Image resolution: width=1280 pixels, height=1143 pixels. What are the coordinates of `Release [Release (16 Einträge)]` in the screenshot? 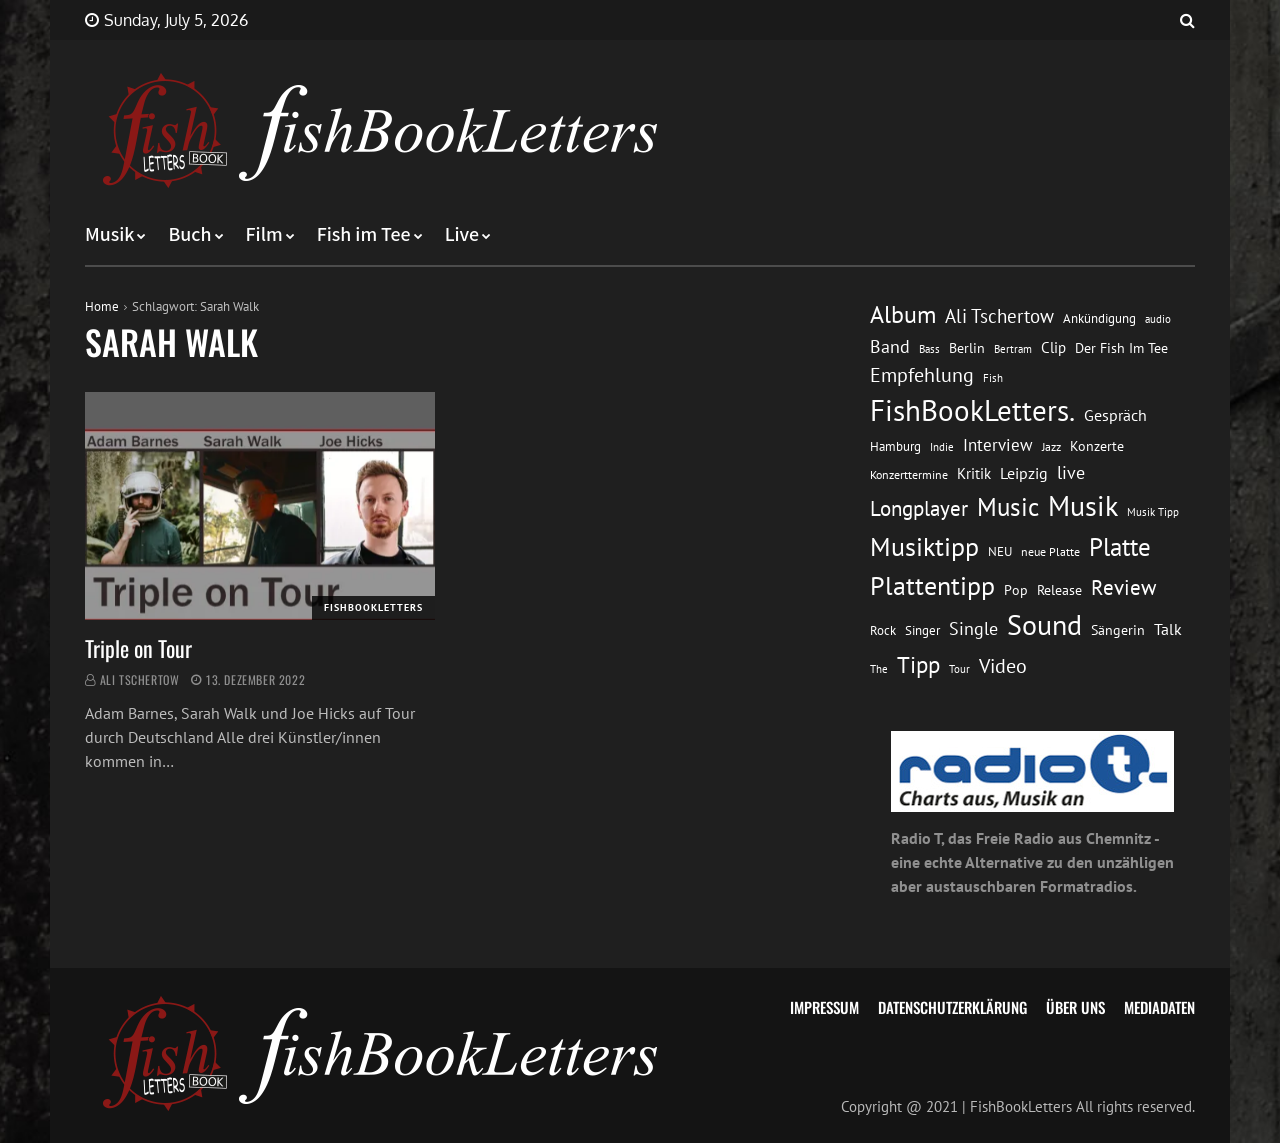 It's located at (1059, 590).